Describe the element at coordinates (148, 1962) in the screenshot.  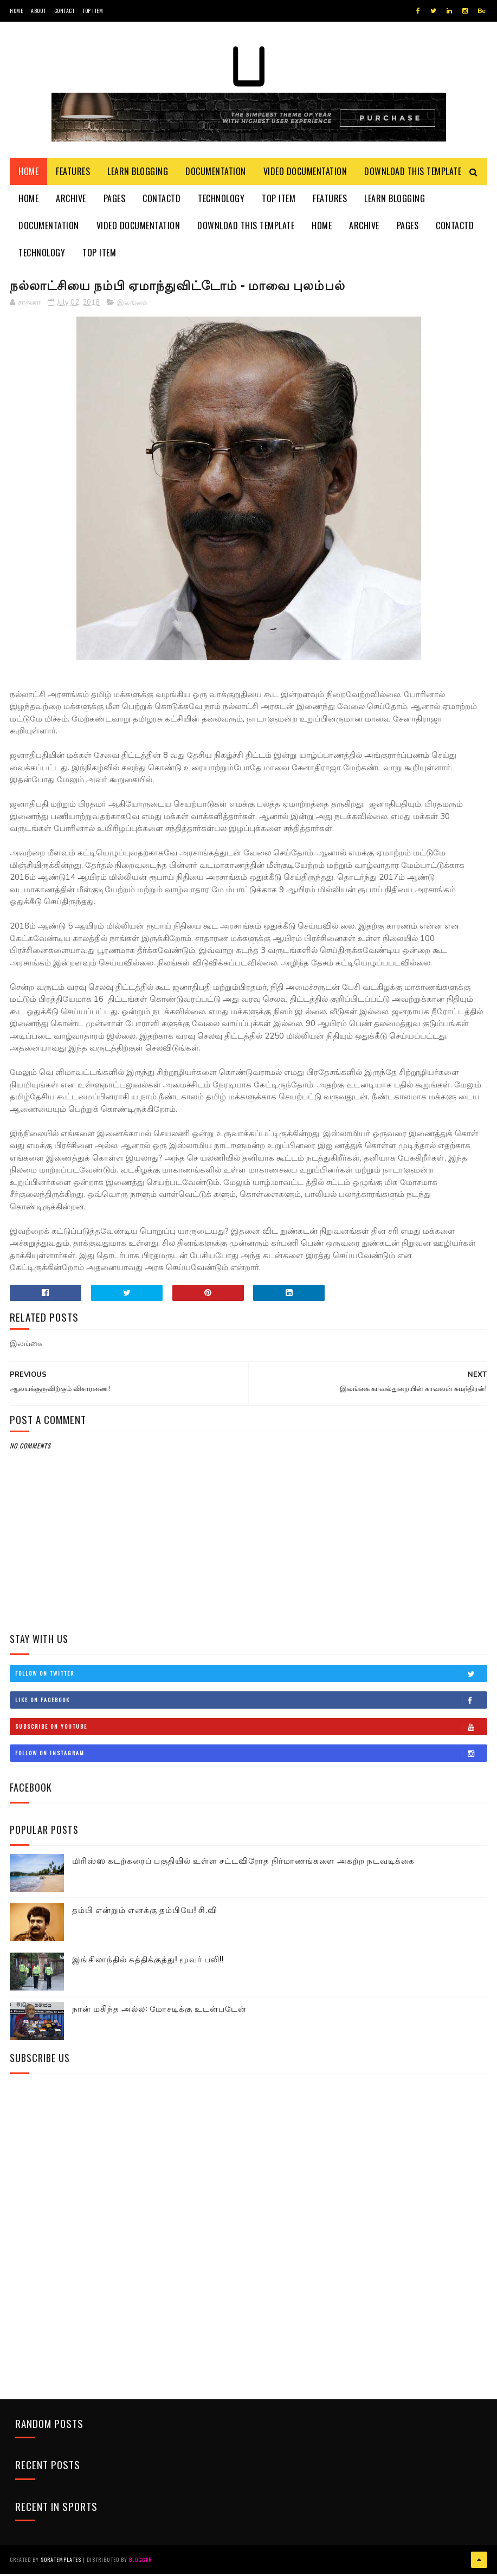
I see `இங்கிலாந்தில் கத்திக்குத்து! மூவர் பலி!!` at that location.